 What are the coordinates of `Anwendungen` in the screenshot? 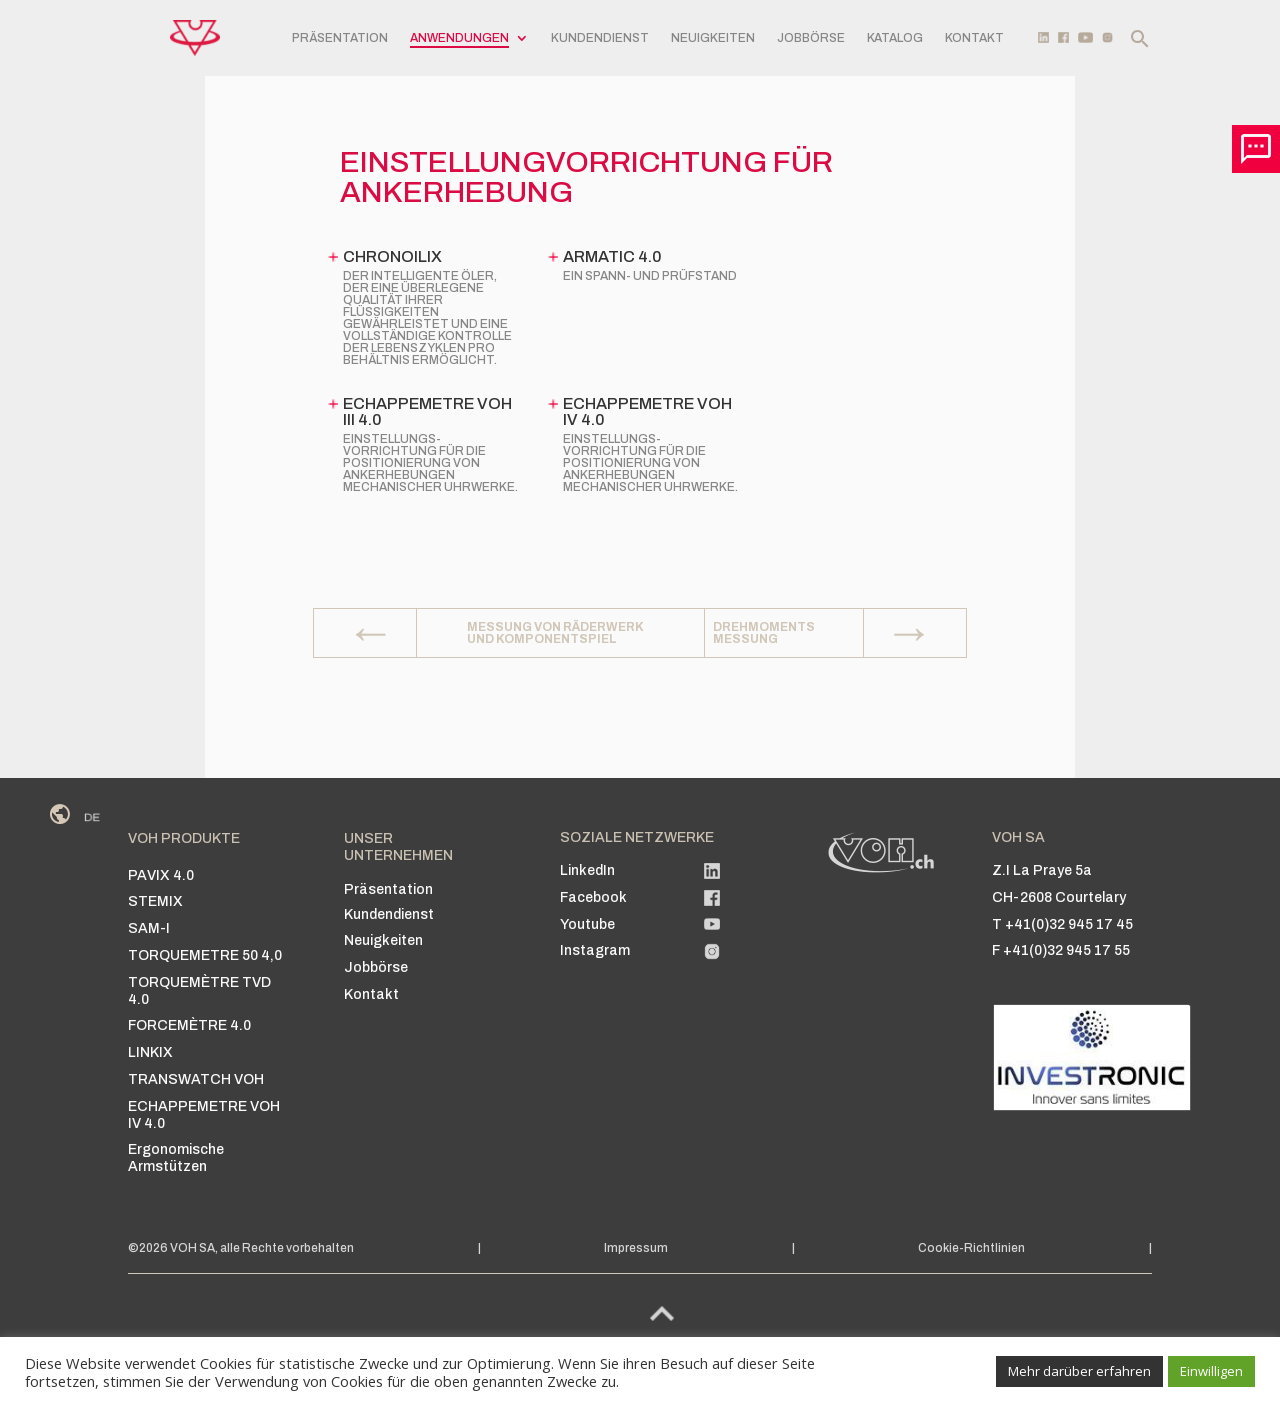 It's located at (459, 38).